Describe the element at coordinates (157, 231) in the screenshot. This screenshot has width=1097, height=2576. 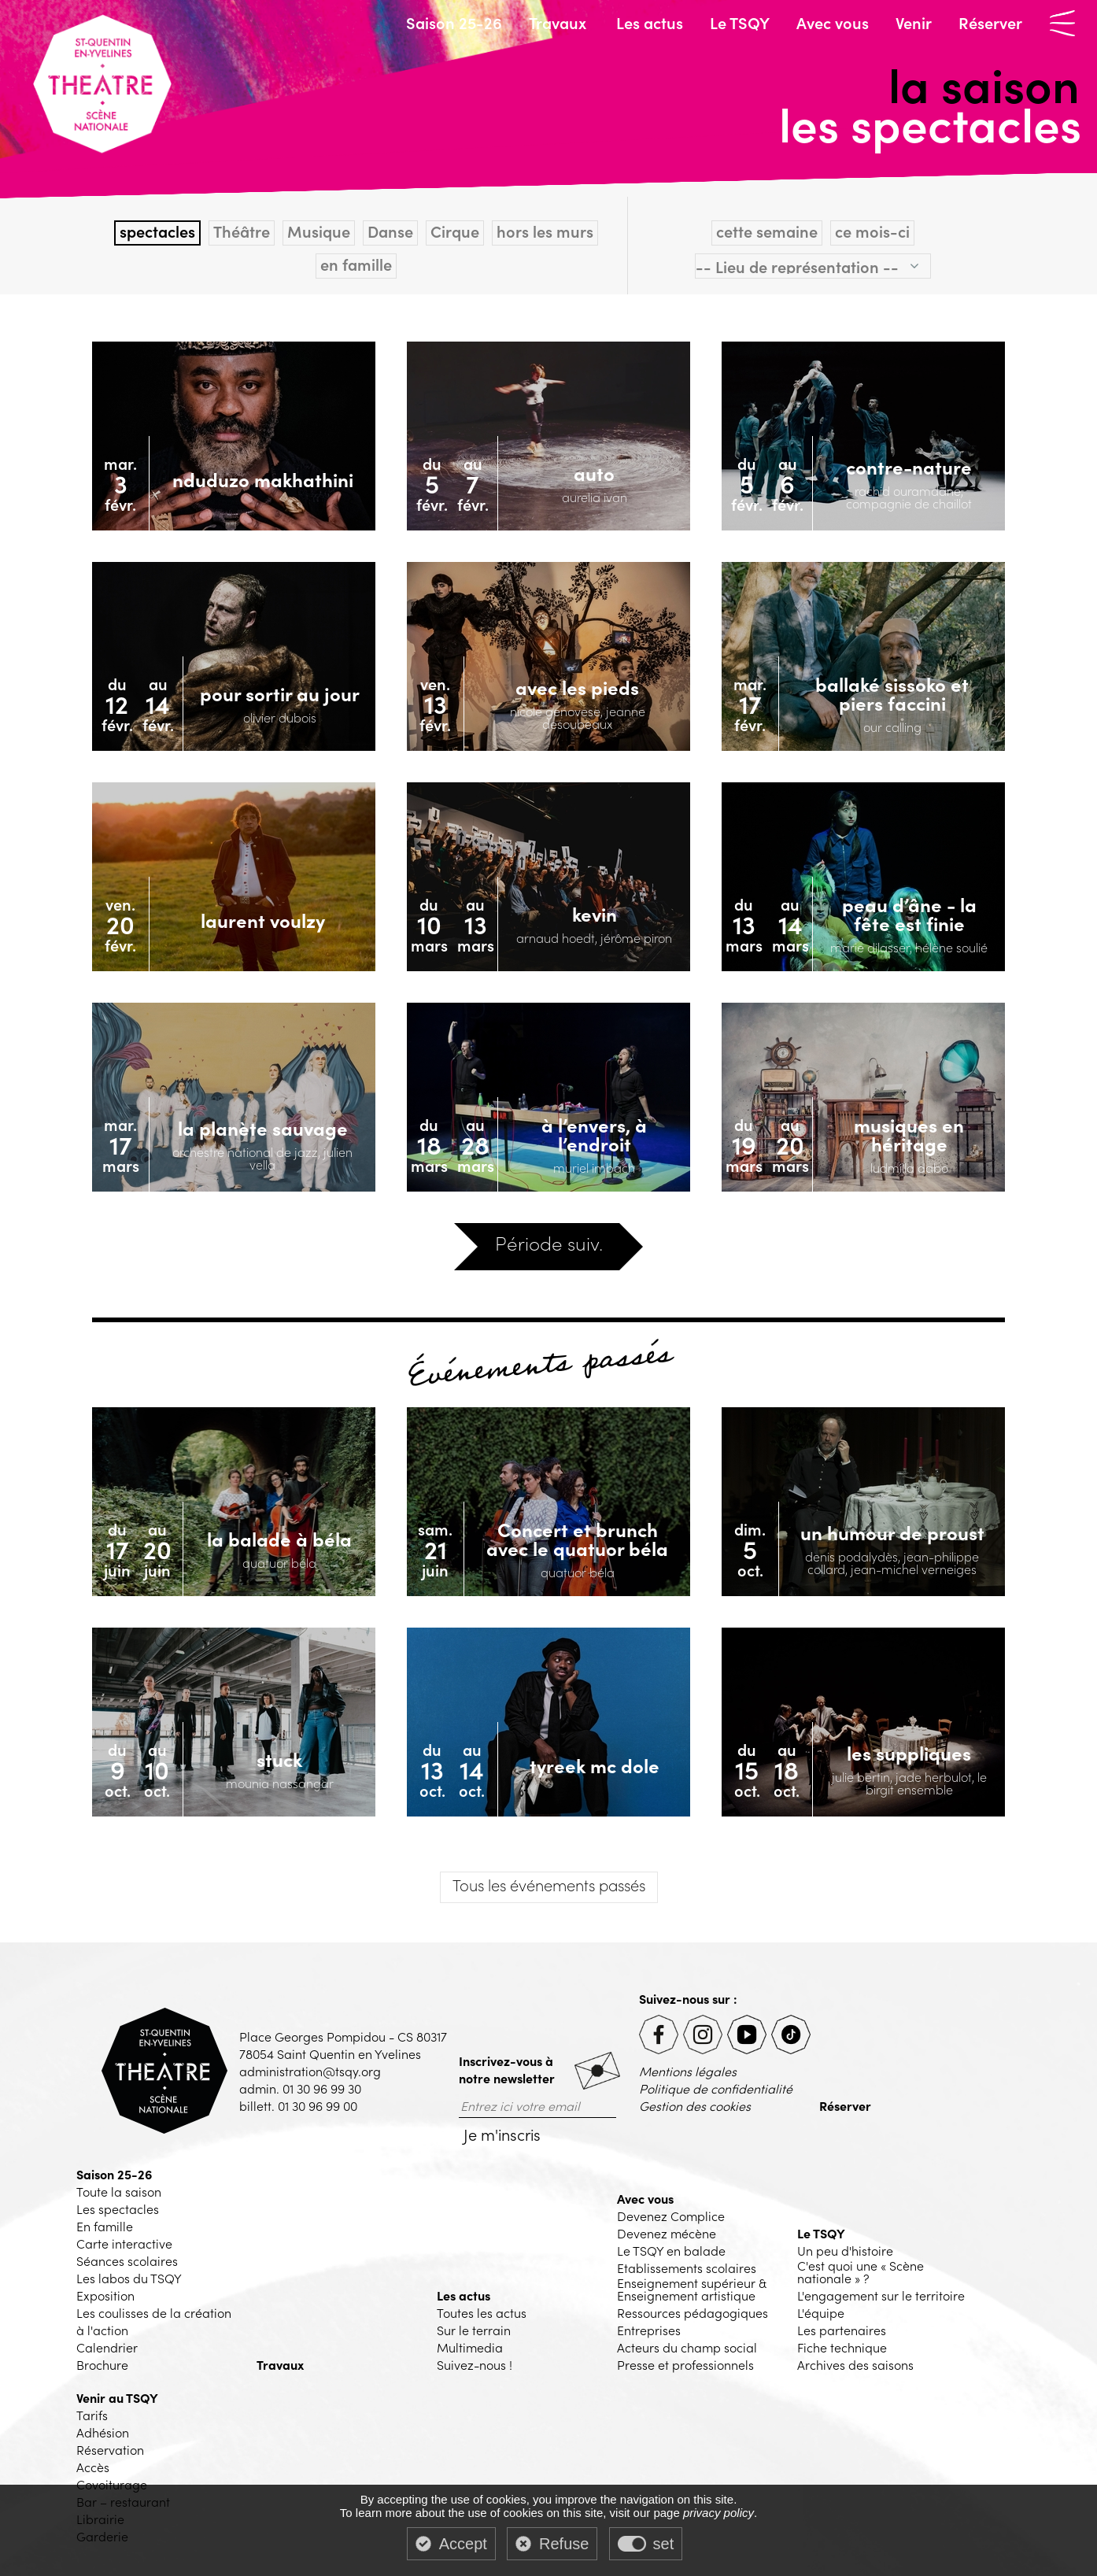
I see `spectacles` at that location.